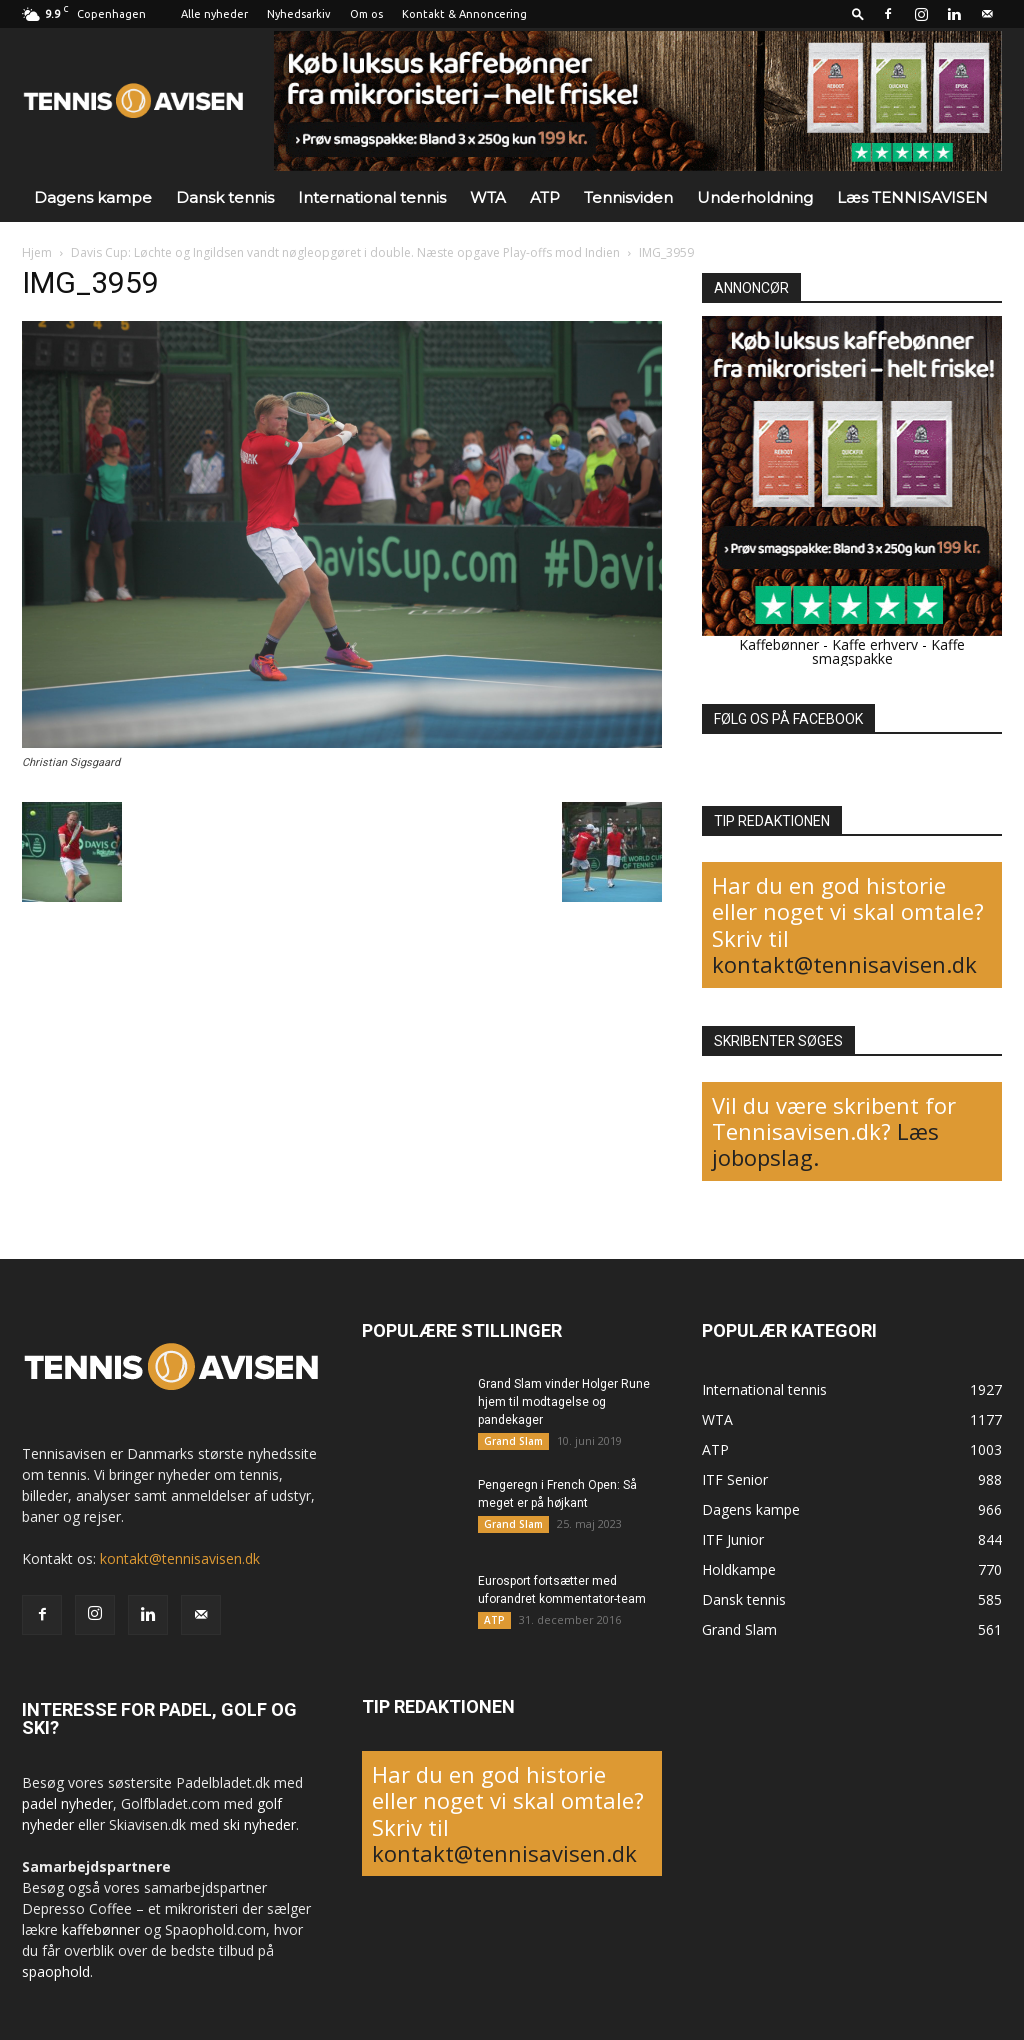  I want to click on Tennisviden, so click(628, 197).